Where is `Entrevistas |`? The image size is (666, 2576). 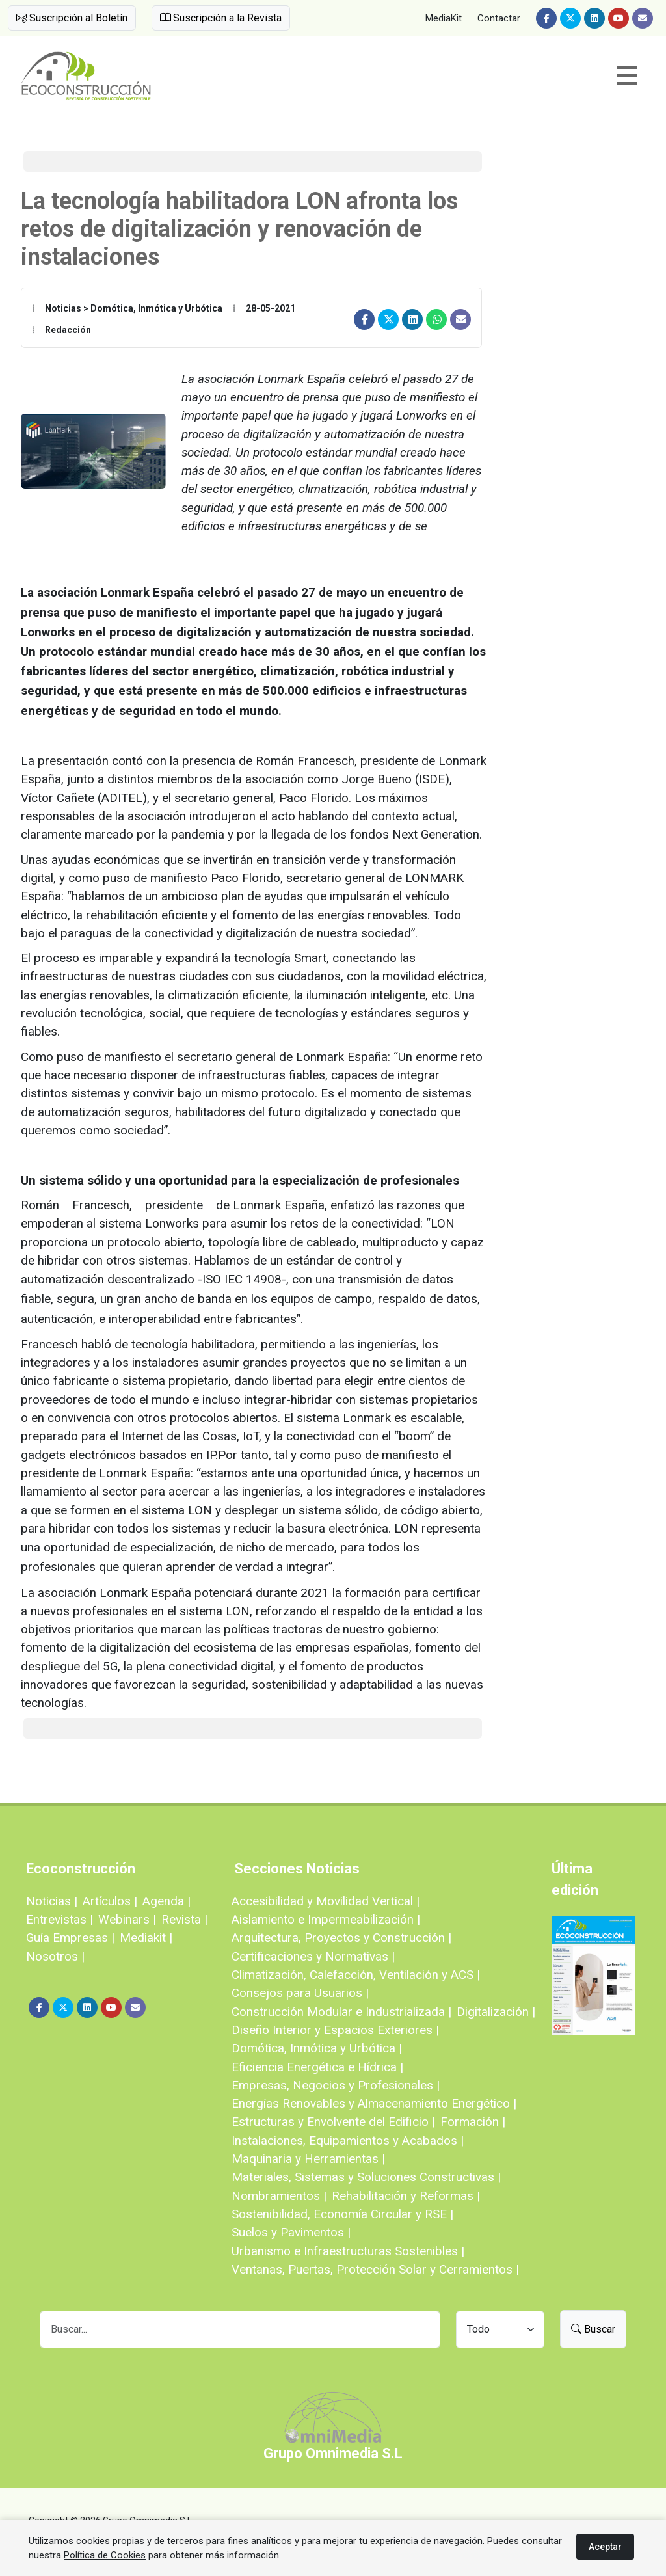
Entrevistas | is located at coordinates (59, 1919).